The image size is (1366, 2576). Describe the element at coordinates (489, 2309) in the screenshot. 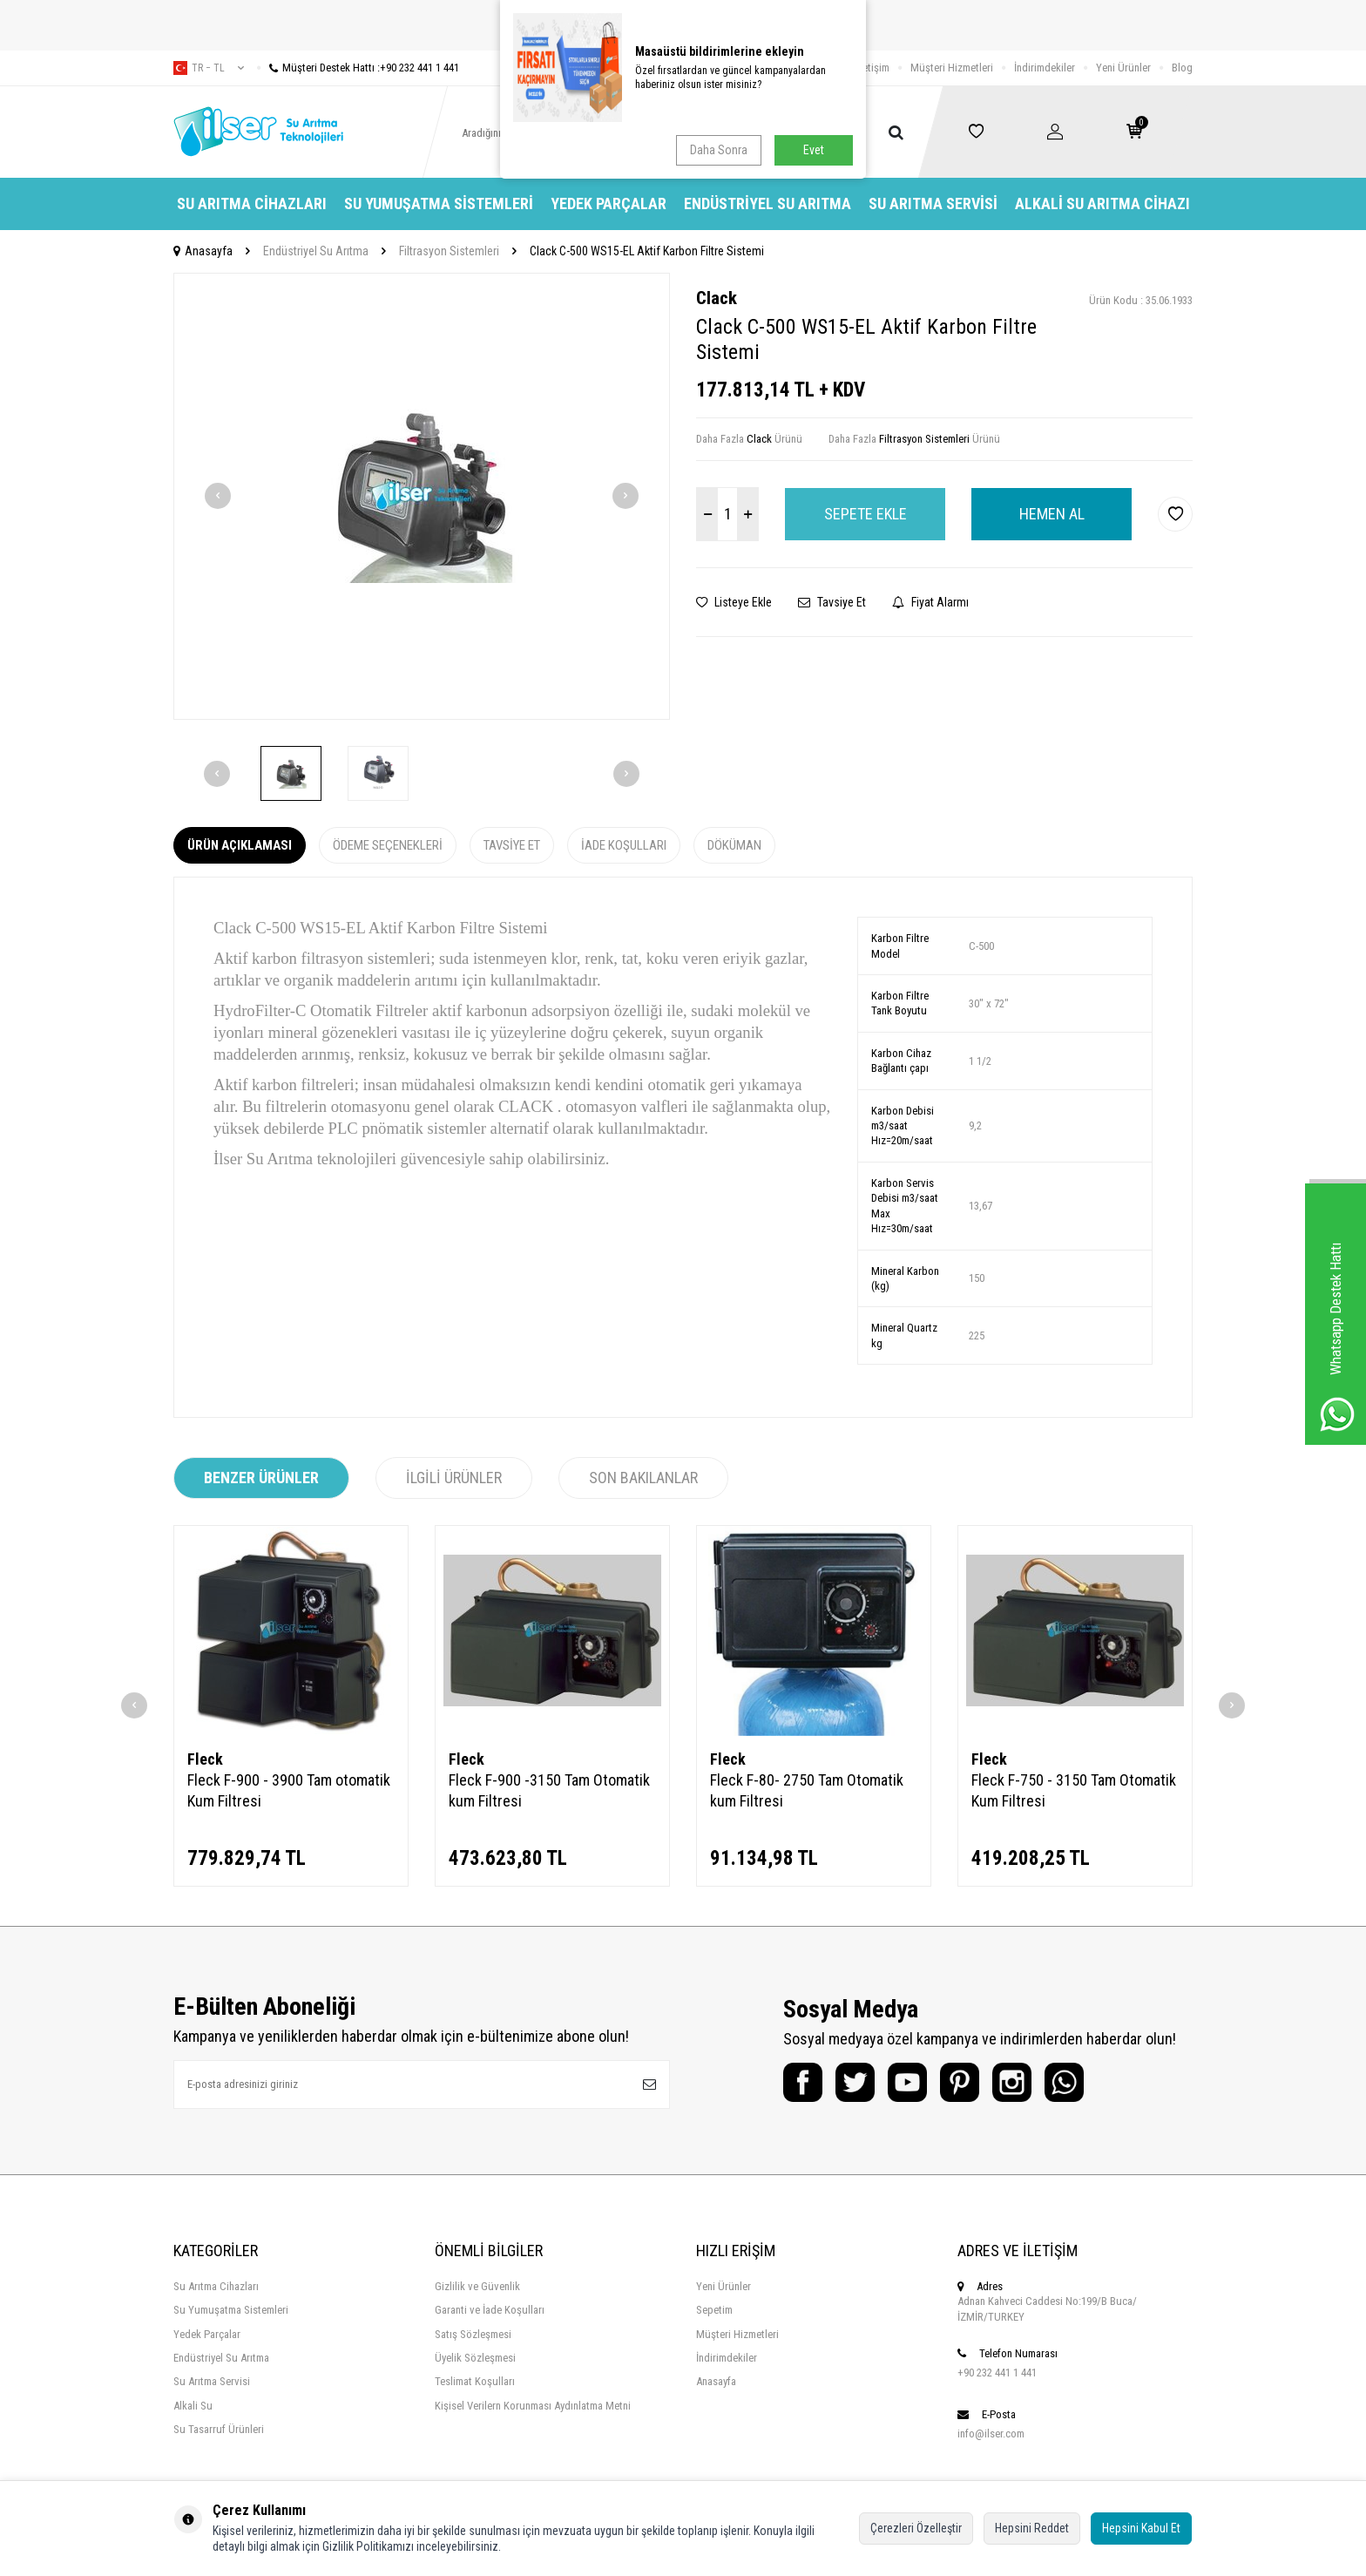

I see `Garanti ve İade Koşulları` at that location.